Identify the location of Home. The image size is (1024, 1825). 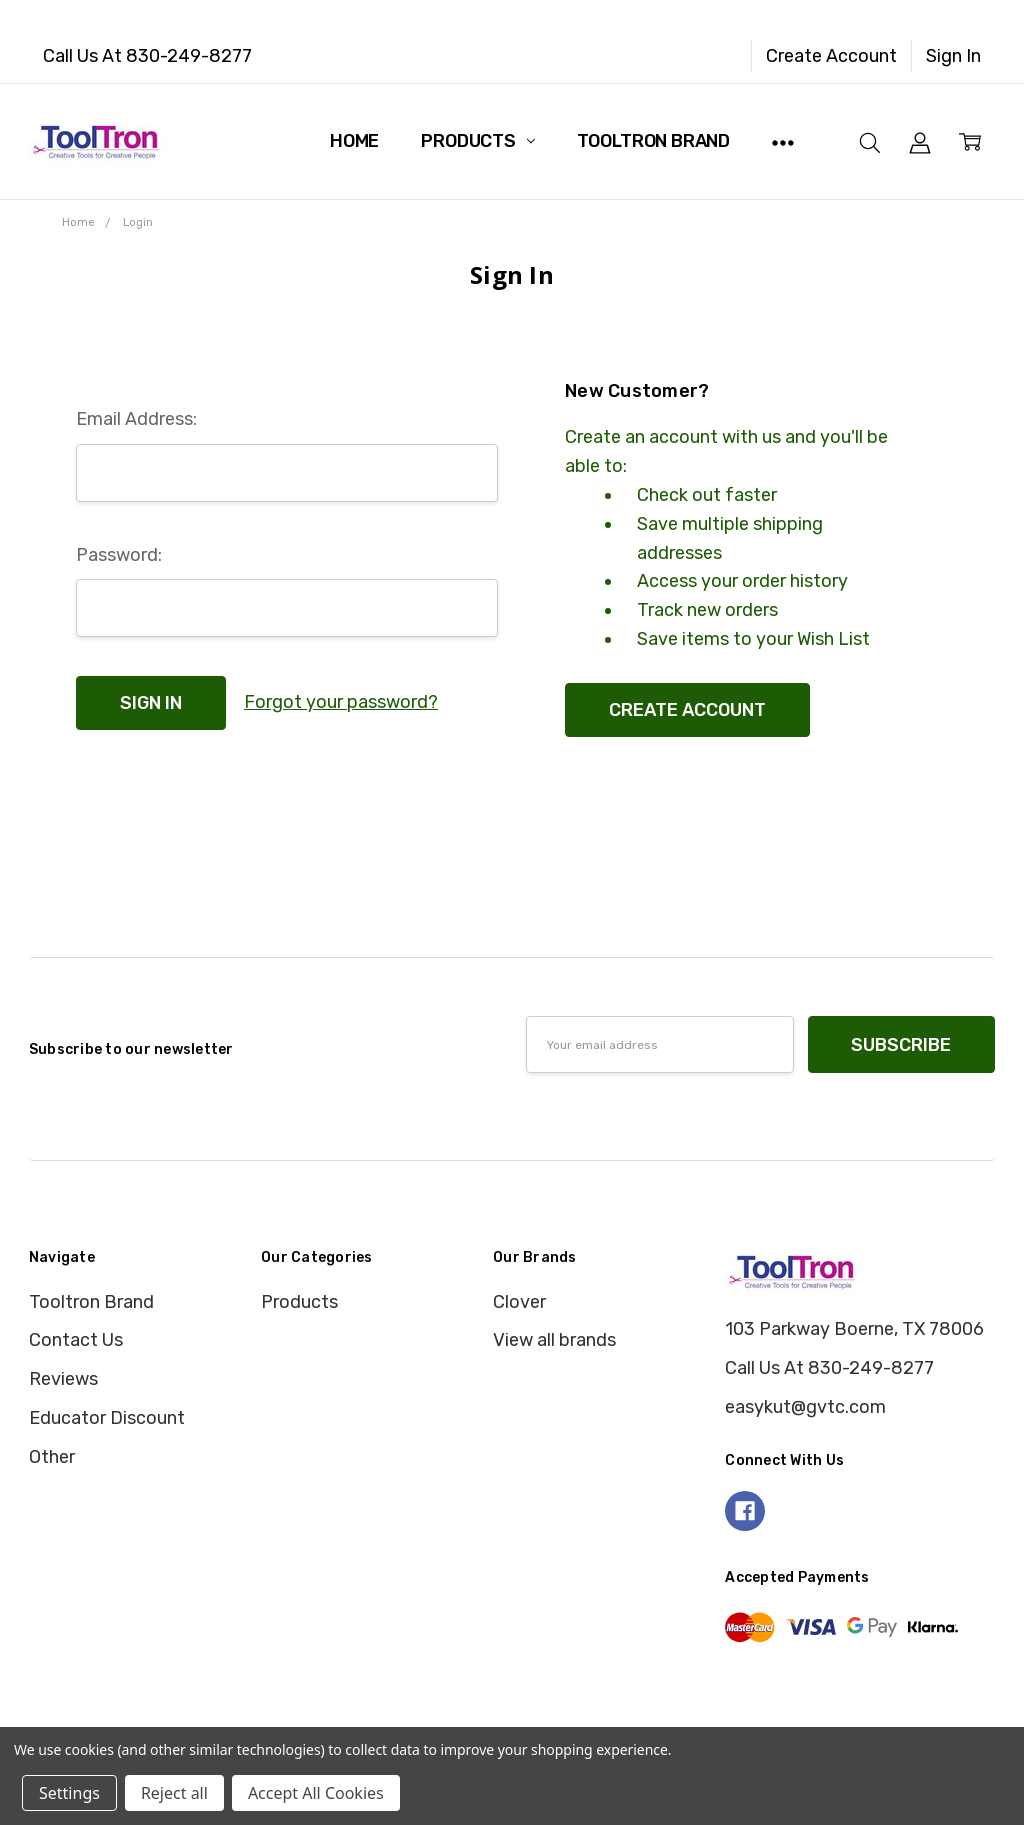
(354, 141).